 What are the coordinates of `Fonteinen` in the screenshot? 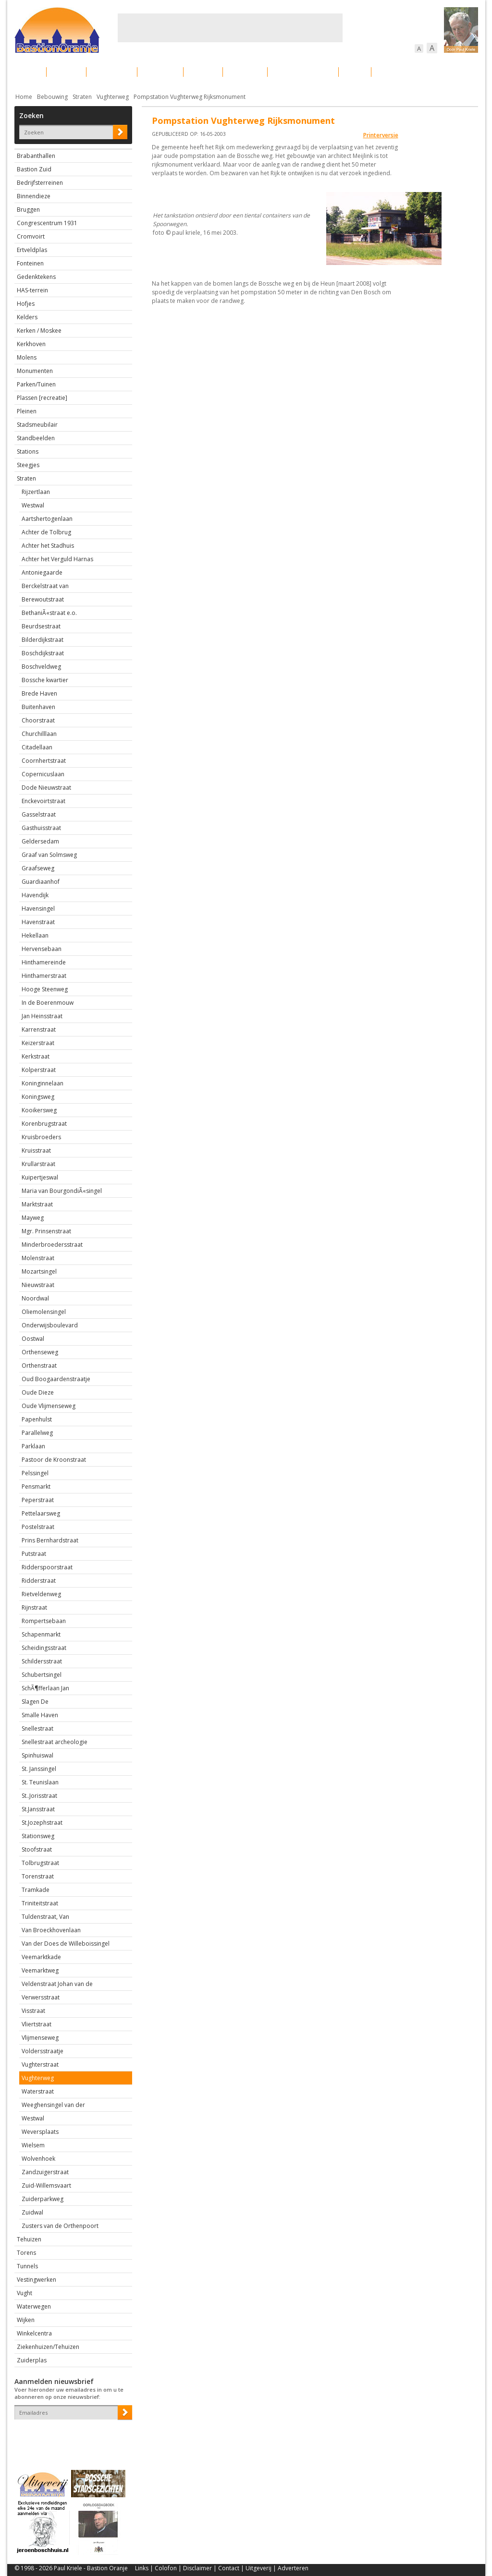 It's located at (30, 263).